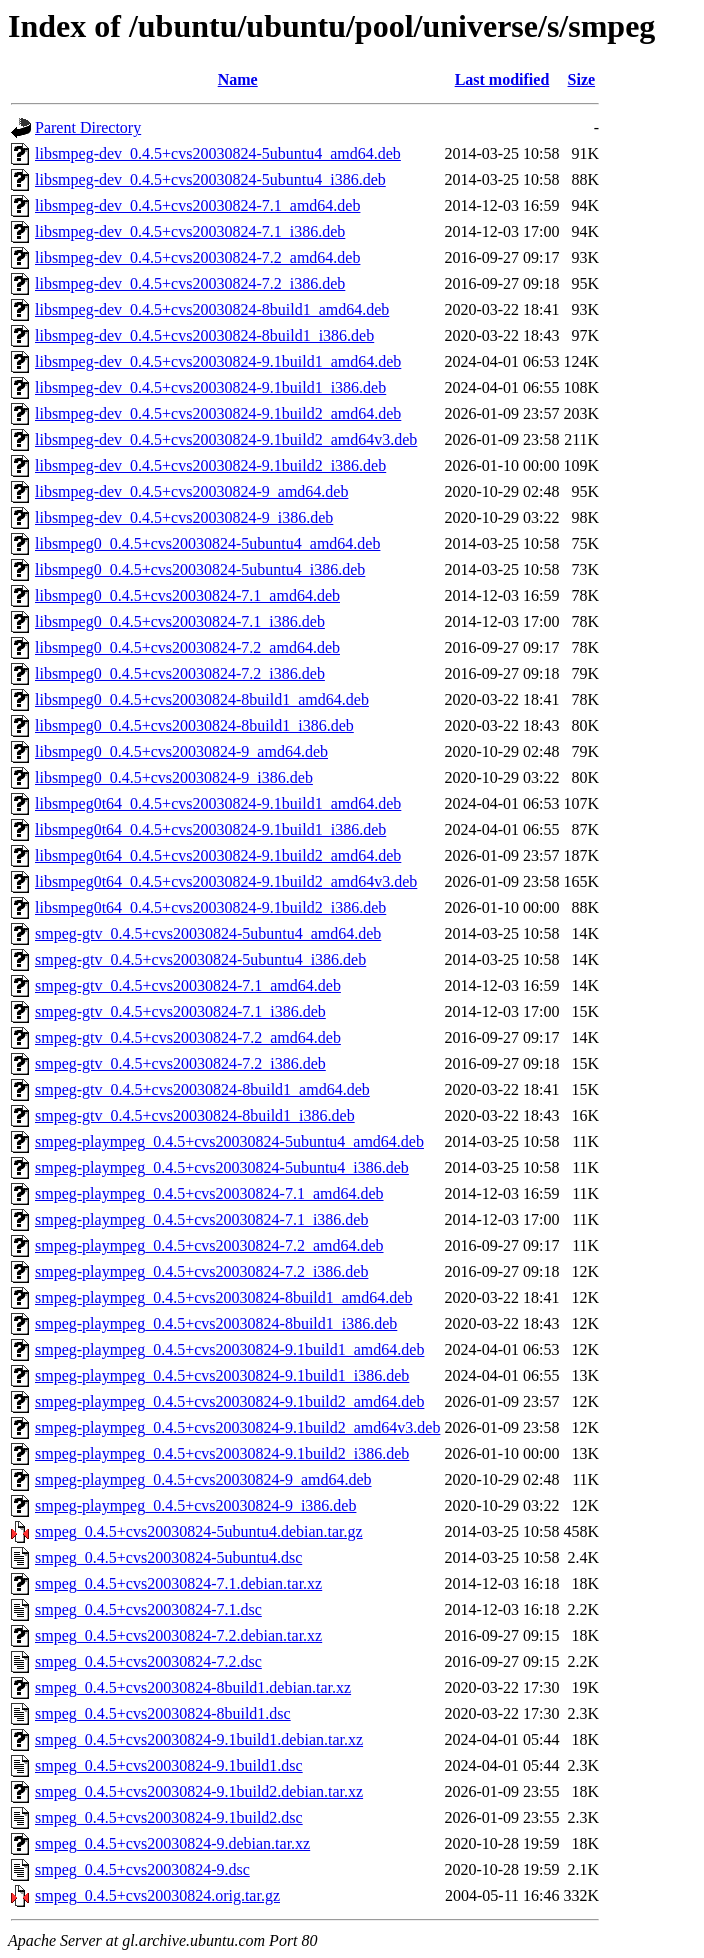 The height and width of the screenshot is (1958, 704). Describe the element at coordinates (222, 1453) in the screenshot. I see `smpeg-plaympeg_0.4.5+cvs20030824-9.1build2_i386.deb` at that location.